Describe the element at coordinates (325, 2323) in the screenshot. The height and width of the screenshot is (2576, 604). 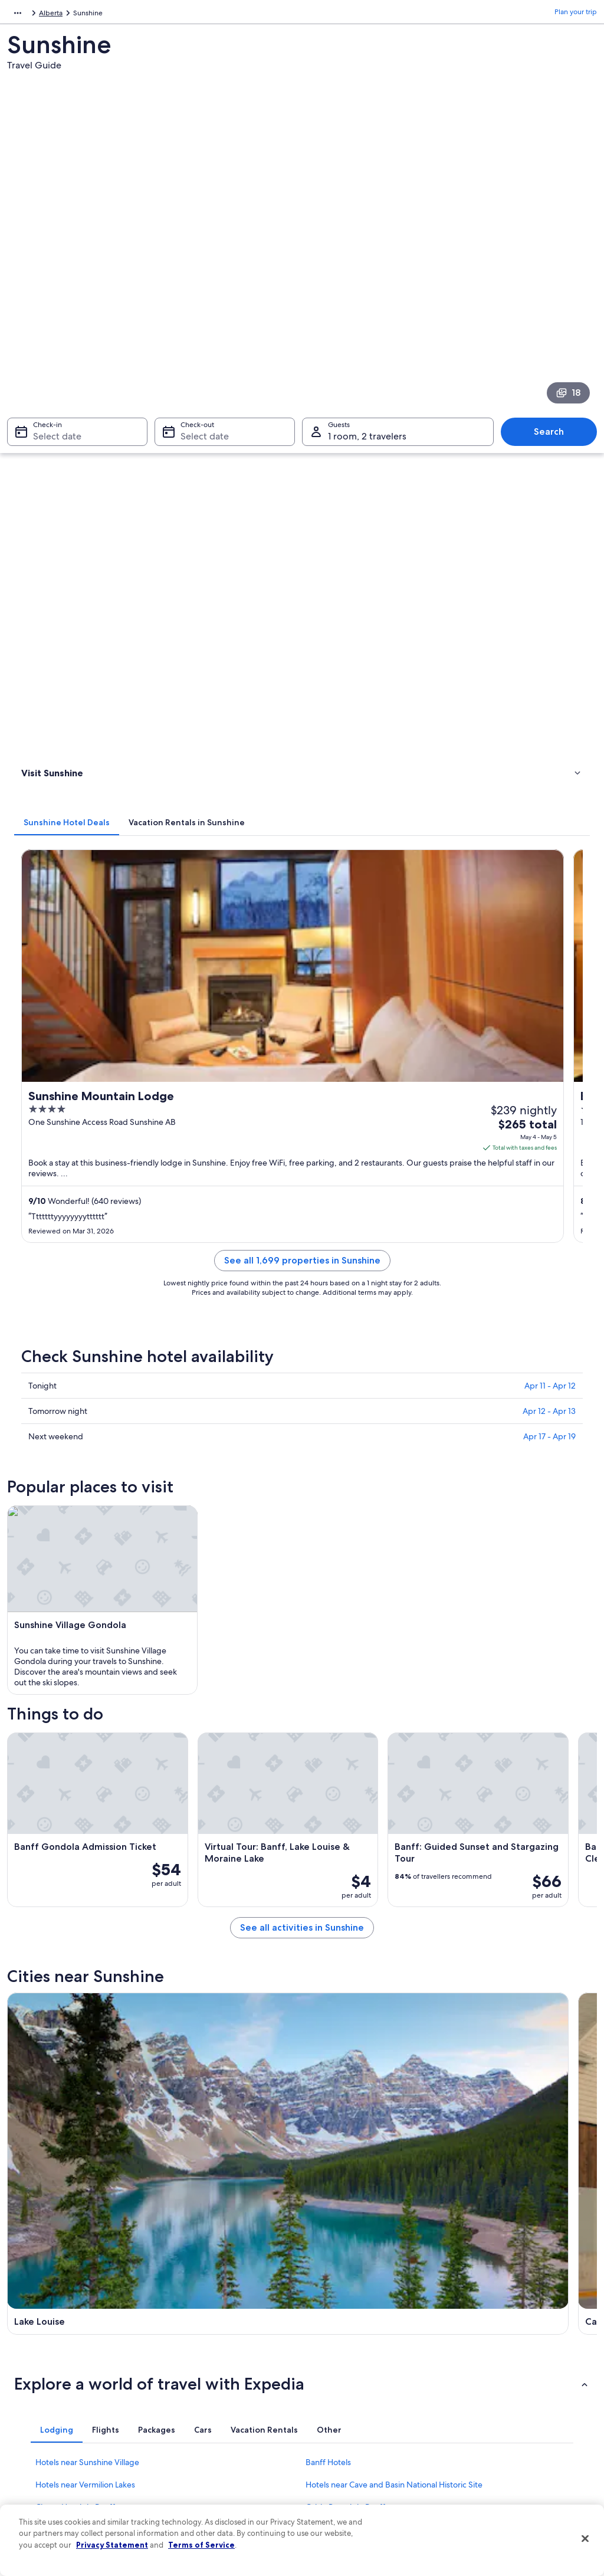
I see `Privacy [link]` at that location.